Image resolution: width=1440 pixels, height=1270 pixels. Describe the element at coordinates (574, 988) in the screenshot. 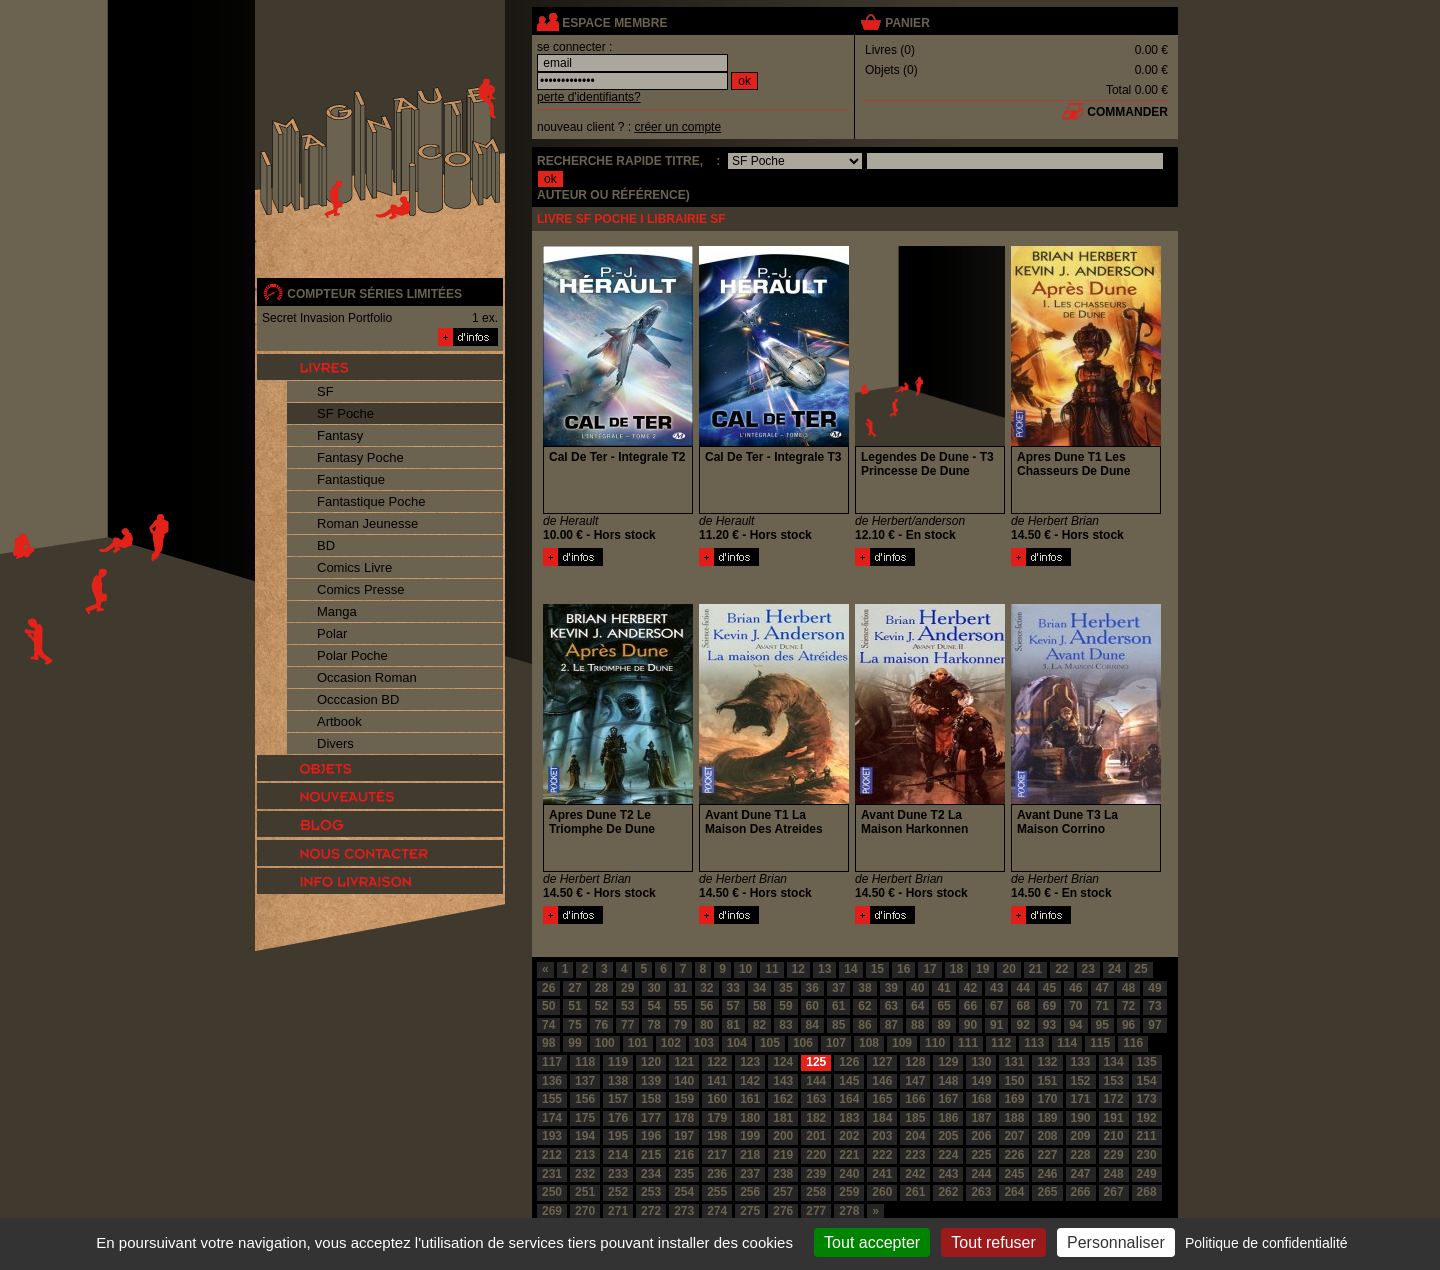

I see `27` at that location.